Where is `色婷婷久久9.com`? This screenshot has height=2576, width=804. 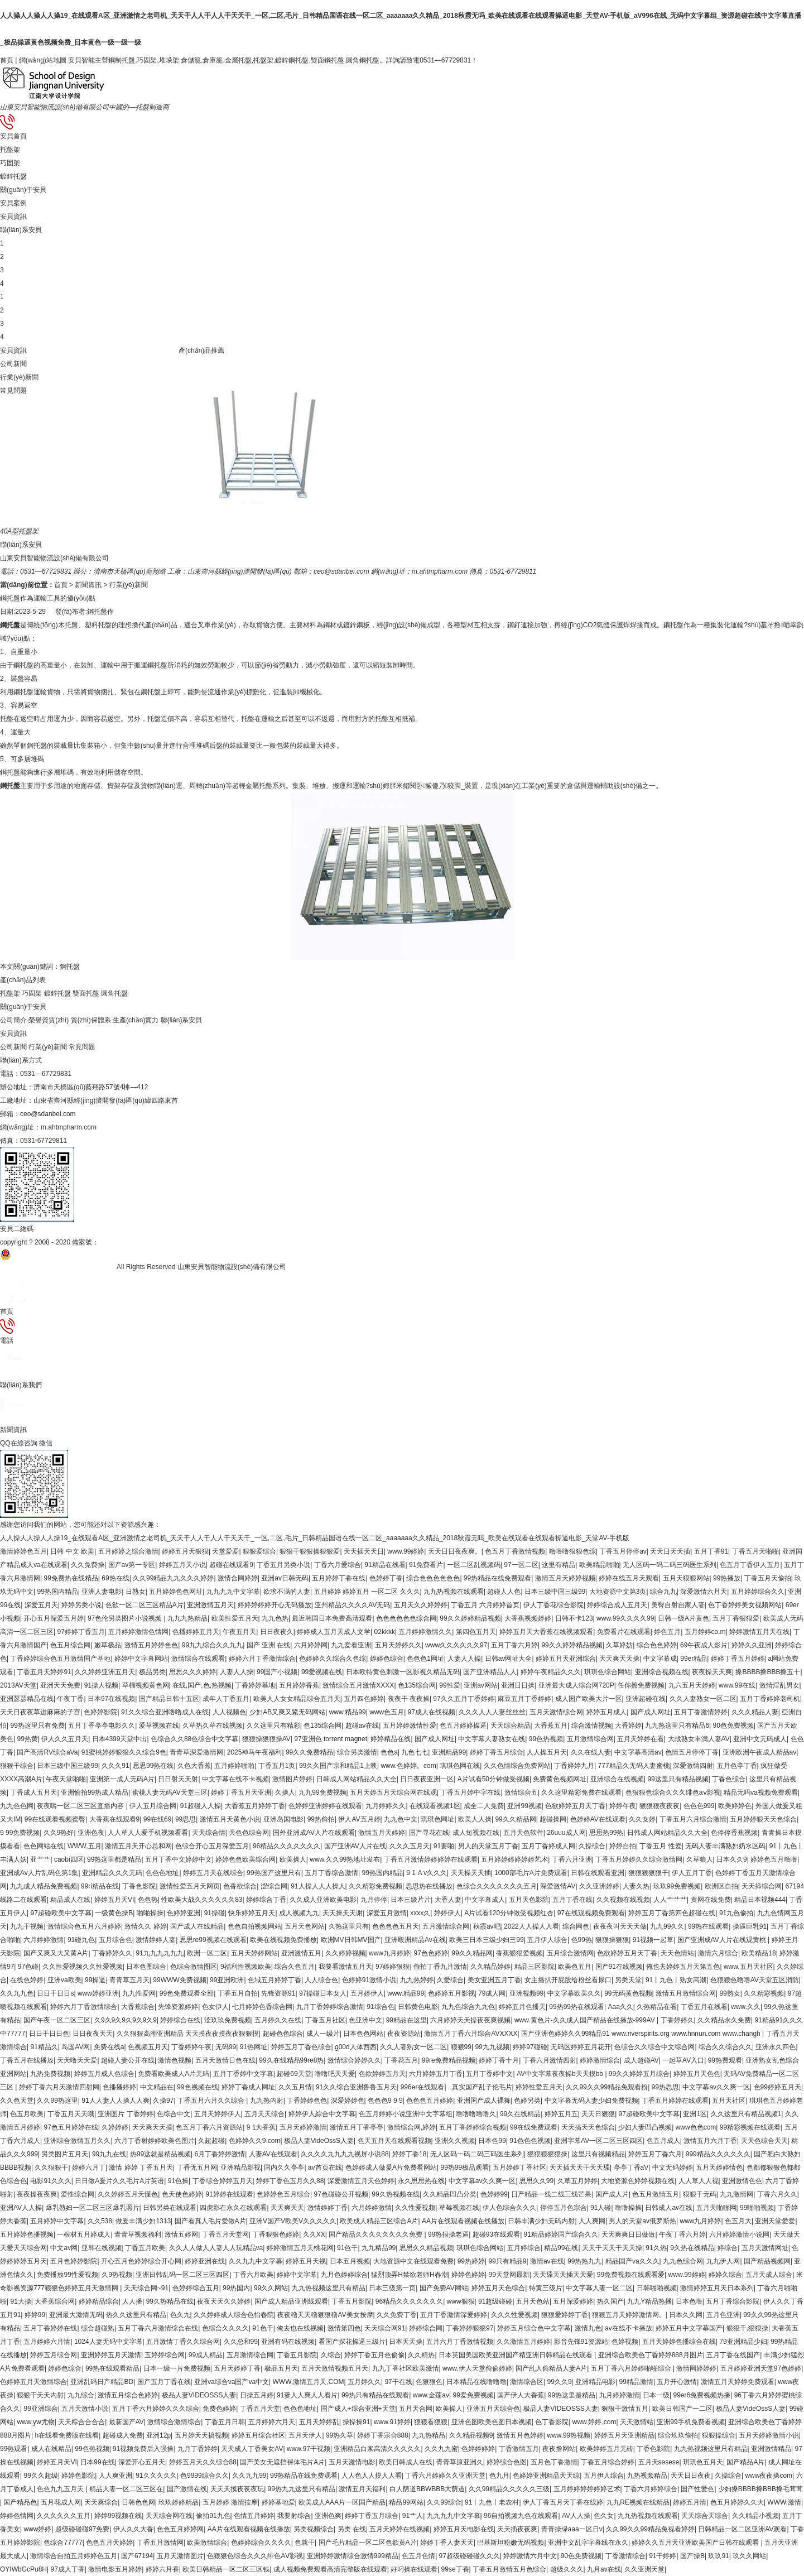 色婷婷久久9.com is located at coordinates (255, 2141).